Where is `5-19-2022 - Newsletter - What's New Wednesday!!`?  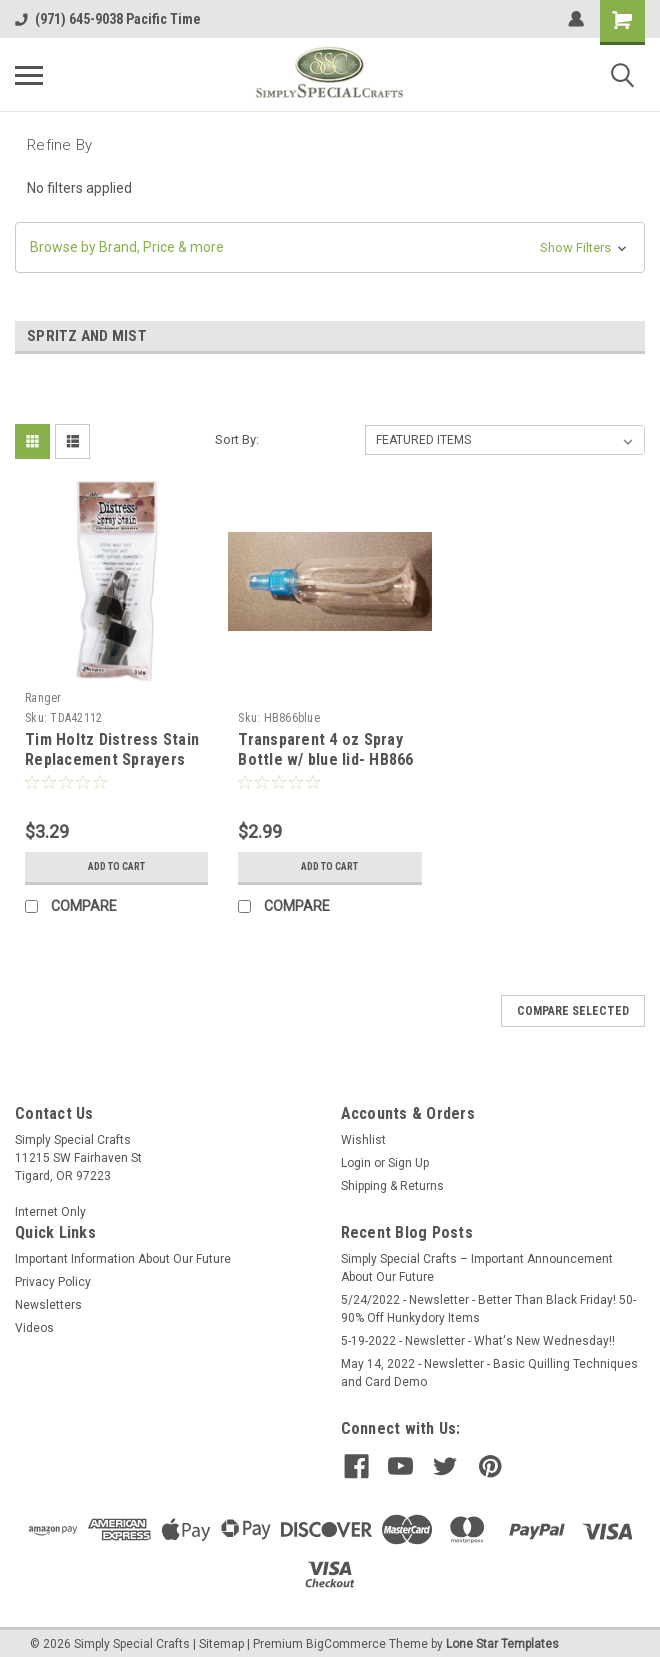 5-19-2022 - Newsletter - What's New Wednesday!! is located at coordinates (478, 1341).